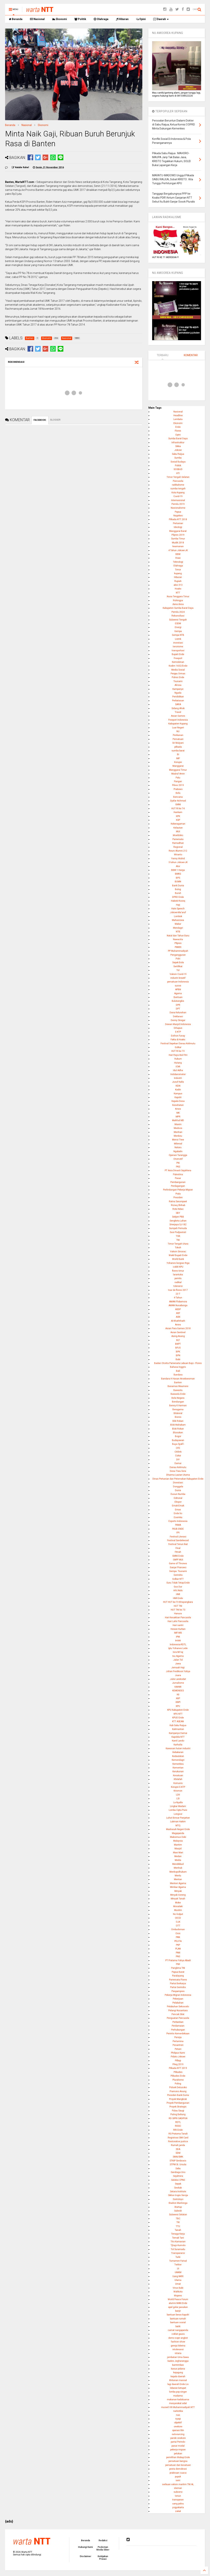  I want to click on Haji, so click(178, 905).